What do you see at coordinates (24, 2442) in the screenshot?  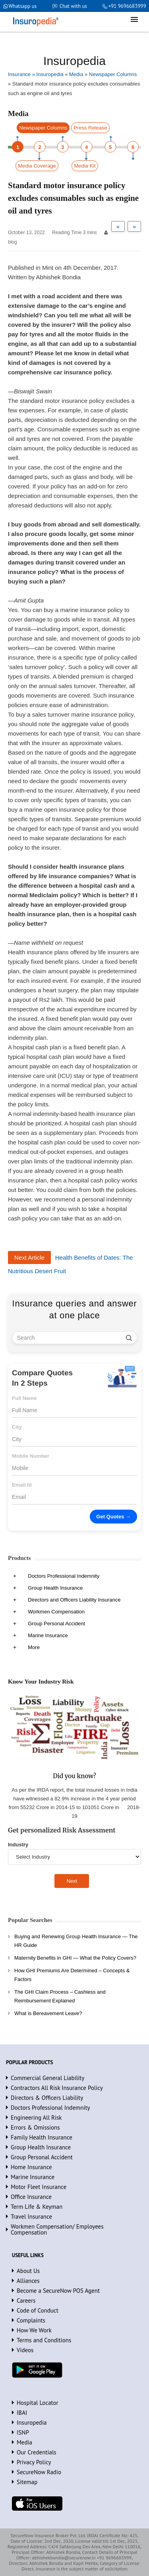 I see `Media` at bounding box center [24, 2442].